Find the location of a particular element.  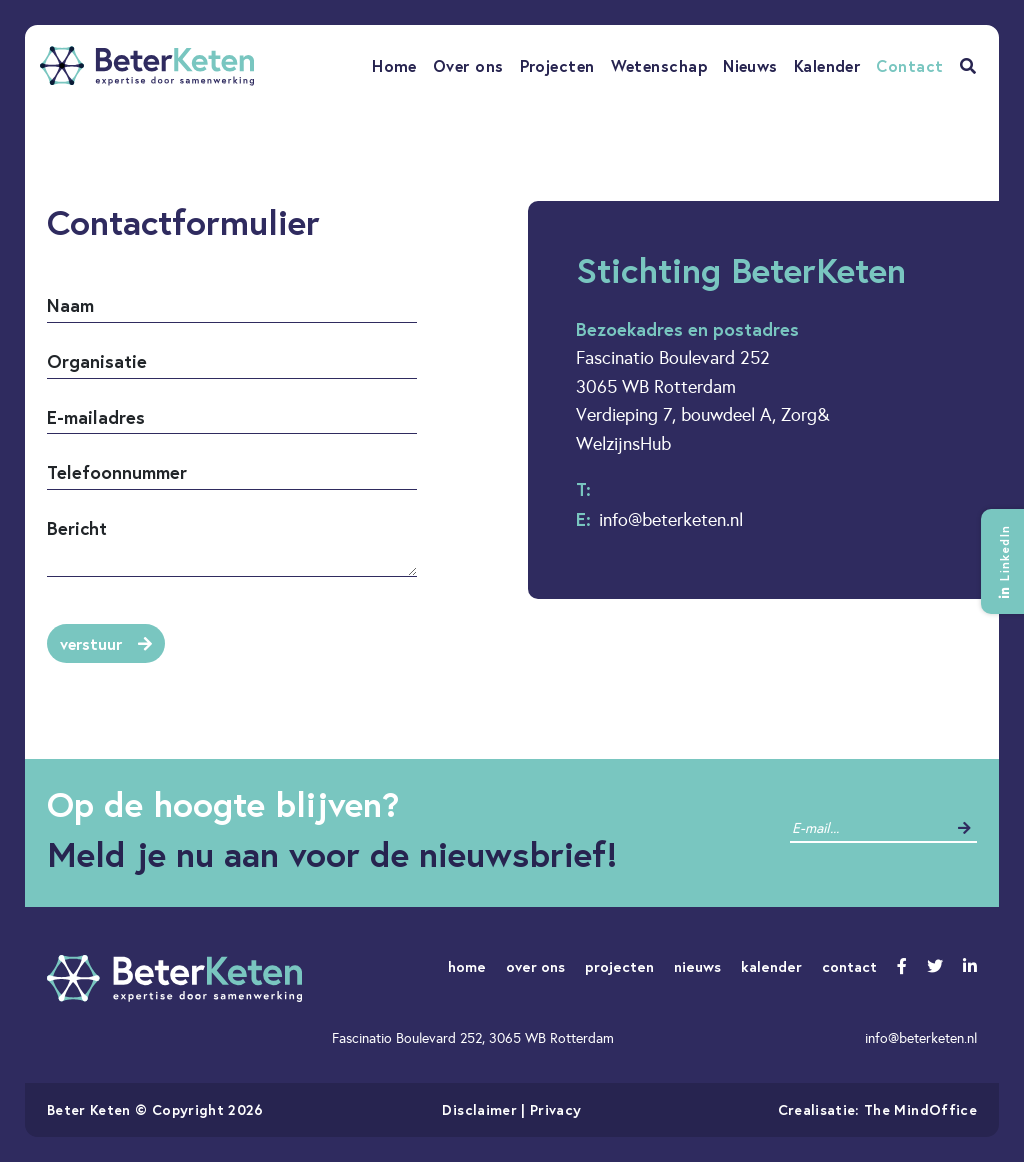

projecten is located at coordinates (619, 966).